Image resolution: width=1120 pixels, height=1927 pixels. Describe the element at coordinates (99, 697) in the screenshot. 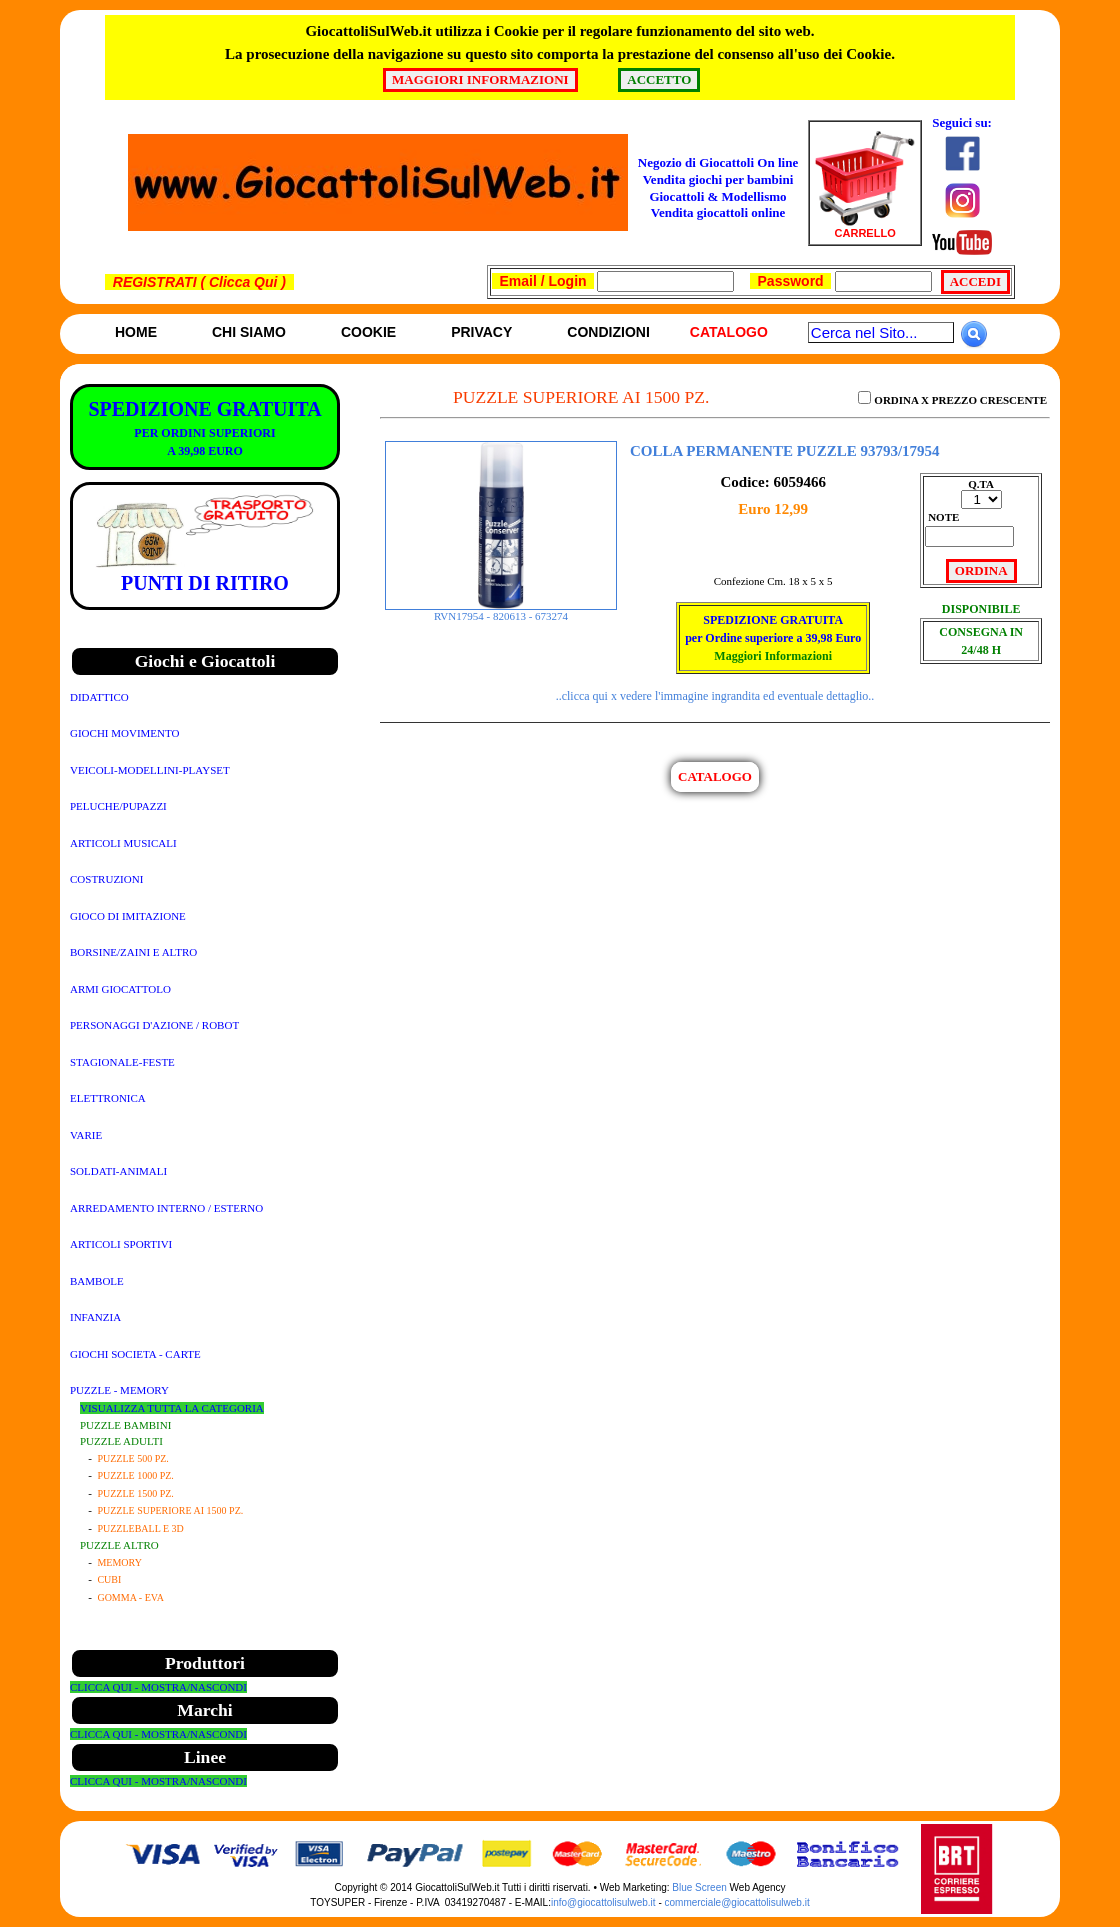

I see `DIDATTICO` at that location.